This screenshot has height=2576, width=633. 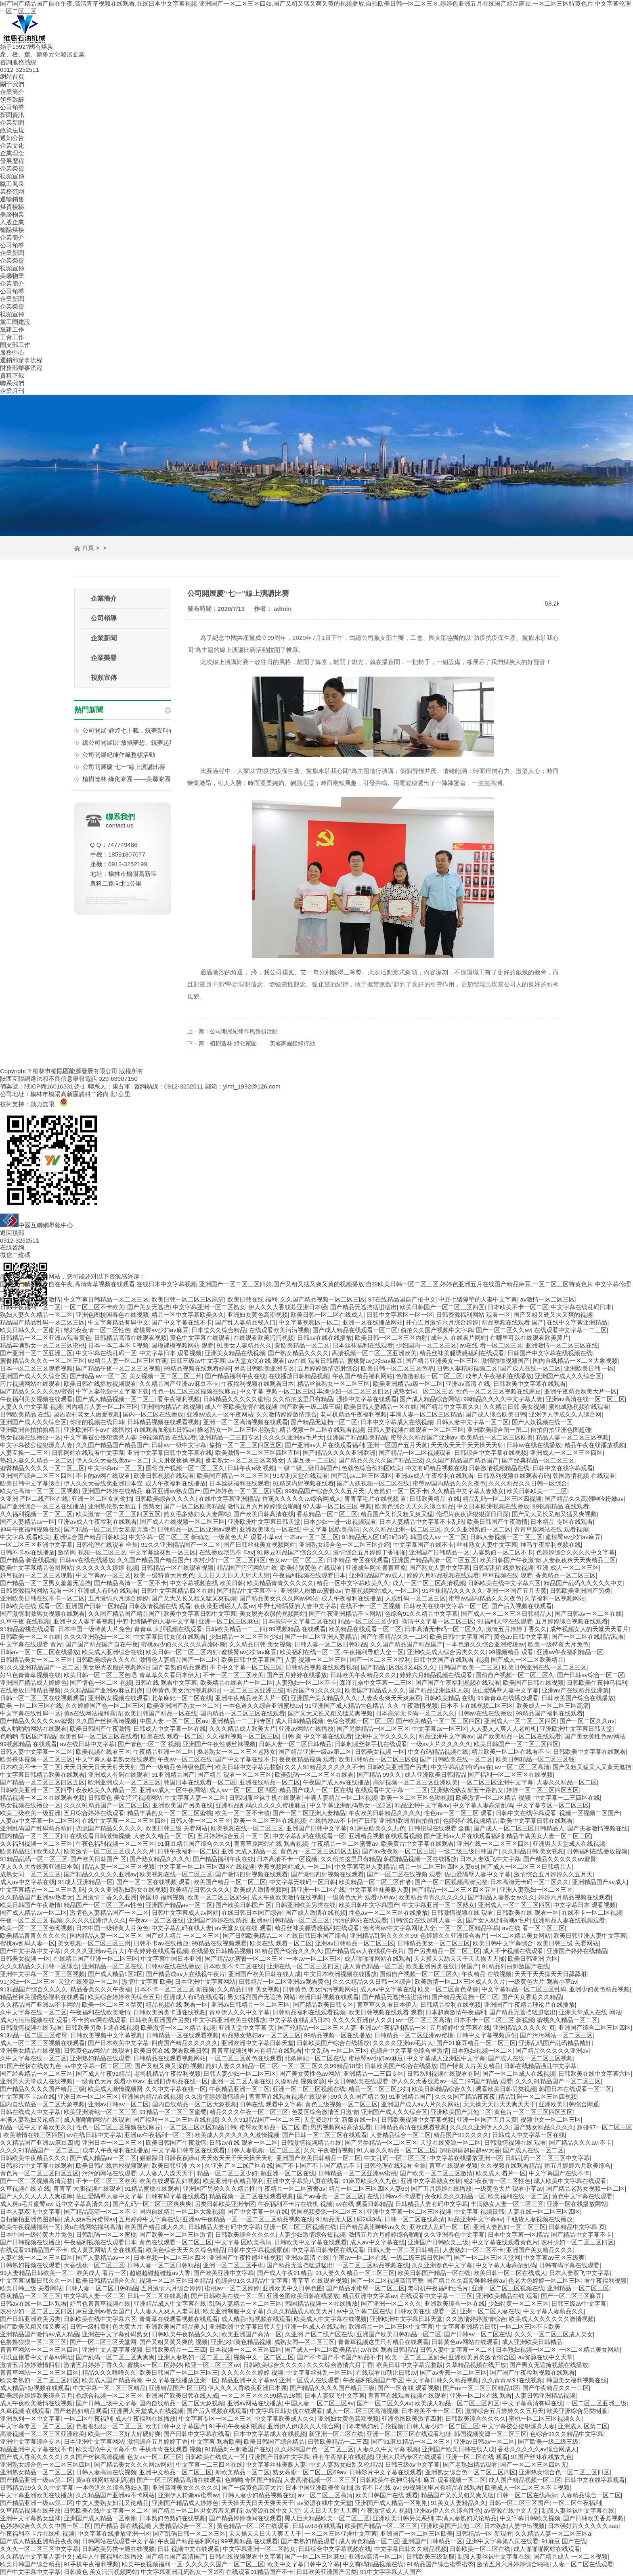 What do you see at coordinates (181, 1322) in the screenshot?
I see `国产中文字幕在线不卡` at bounding box center [181, 1322].